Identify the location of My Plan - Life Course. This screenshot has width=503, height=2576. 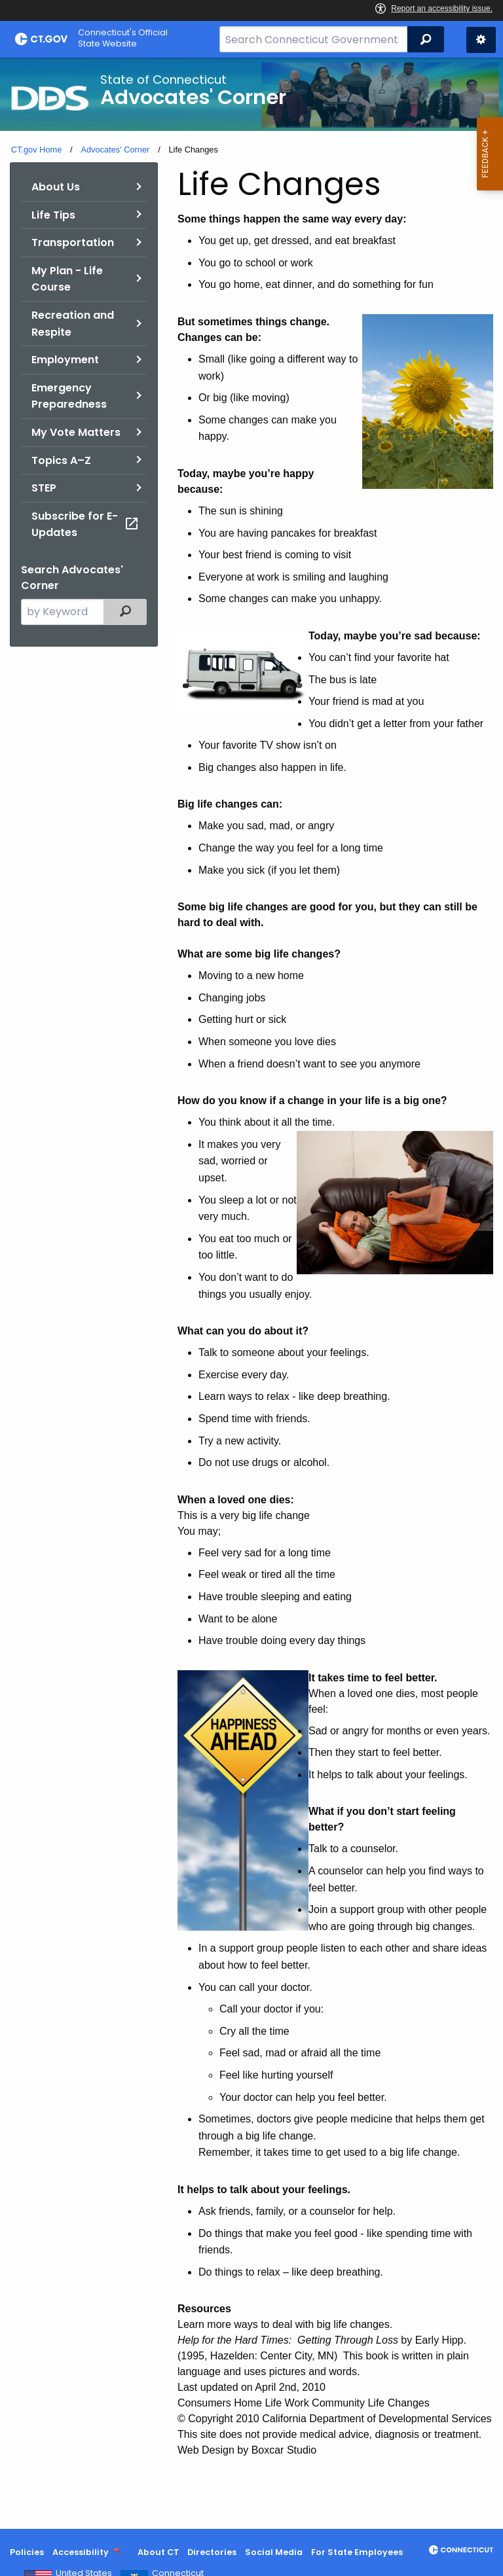
(67, 279).